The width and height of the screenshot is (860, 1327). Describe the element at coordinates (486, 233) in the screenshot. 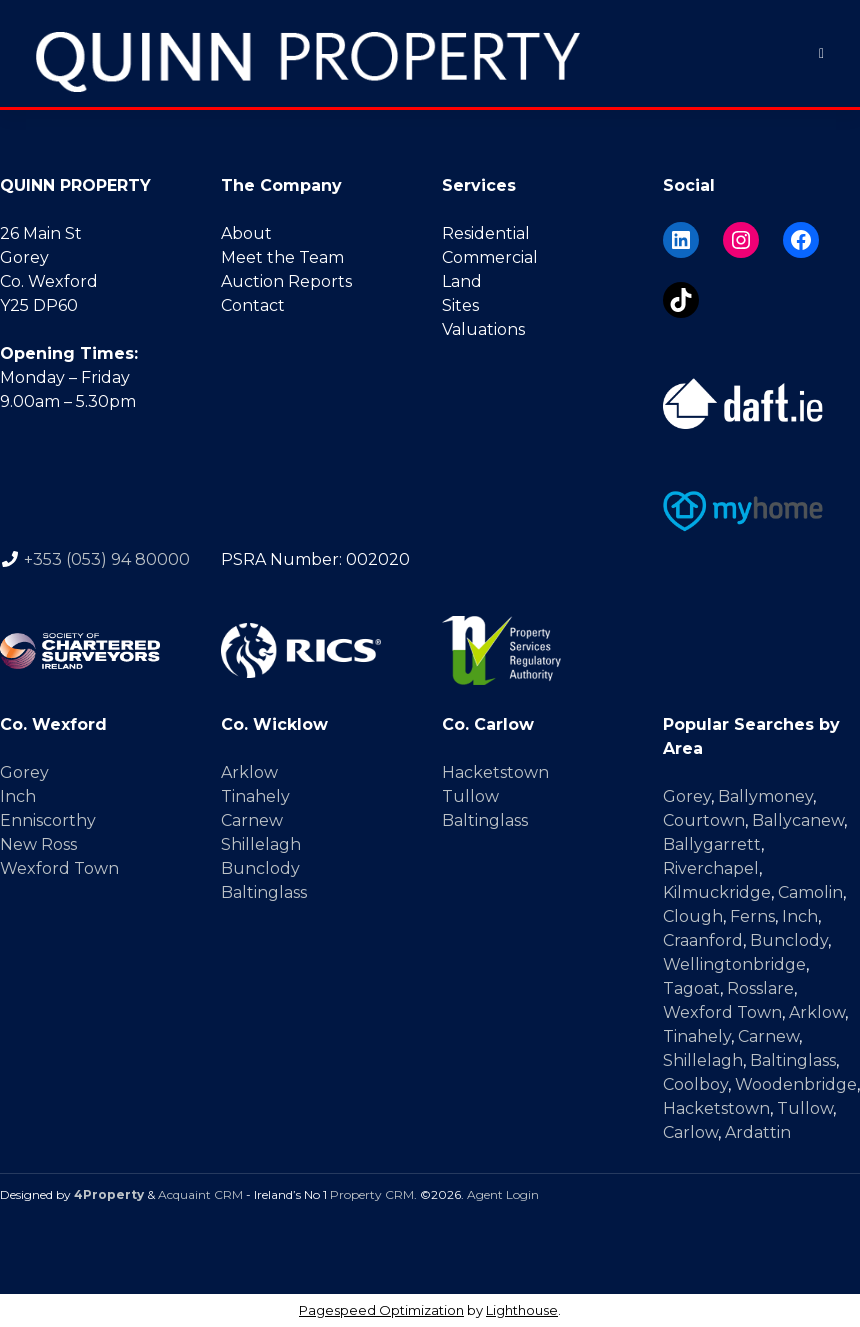

I see `Residential` at that location.